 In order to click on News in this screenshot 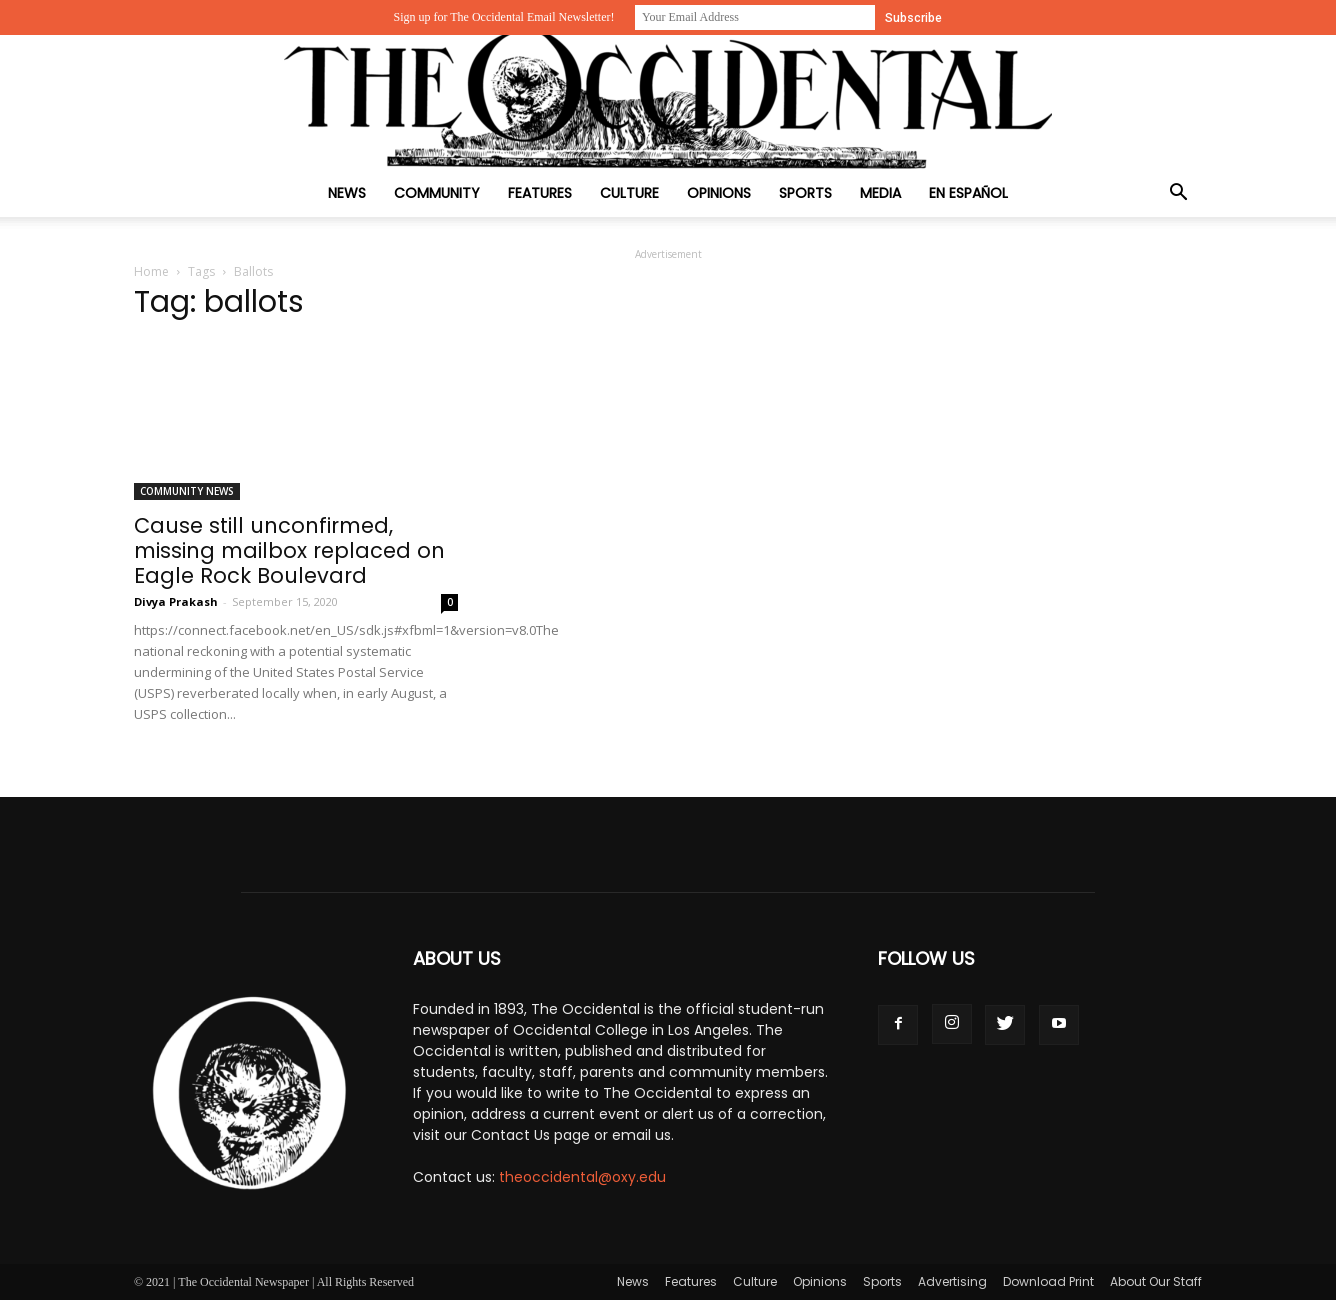, I will do `click(347, 193)`.